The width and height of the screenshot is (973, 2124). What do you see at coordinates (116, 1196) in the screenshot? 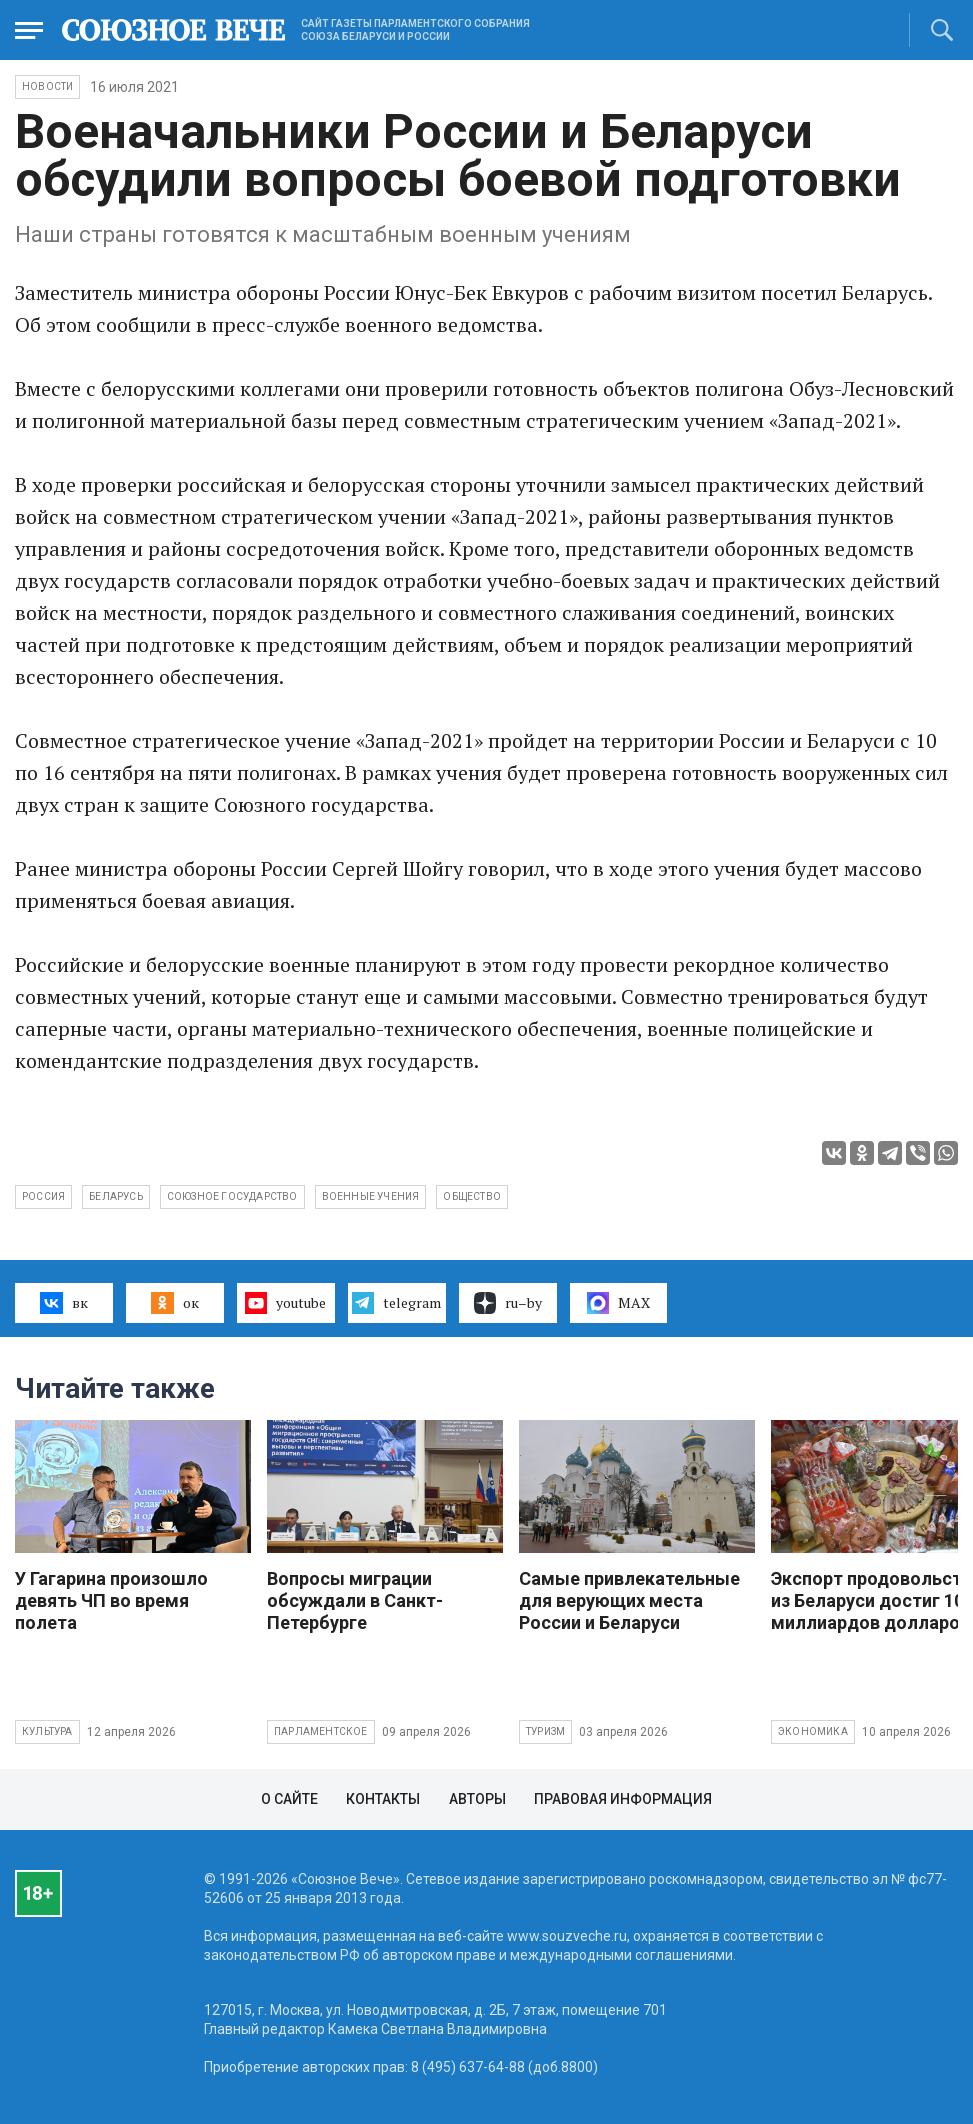
I see `Беларусь` at bounding box center [116, 1196].